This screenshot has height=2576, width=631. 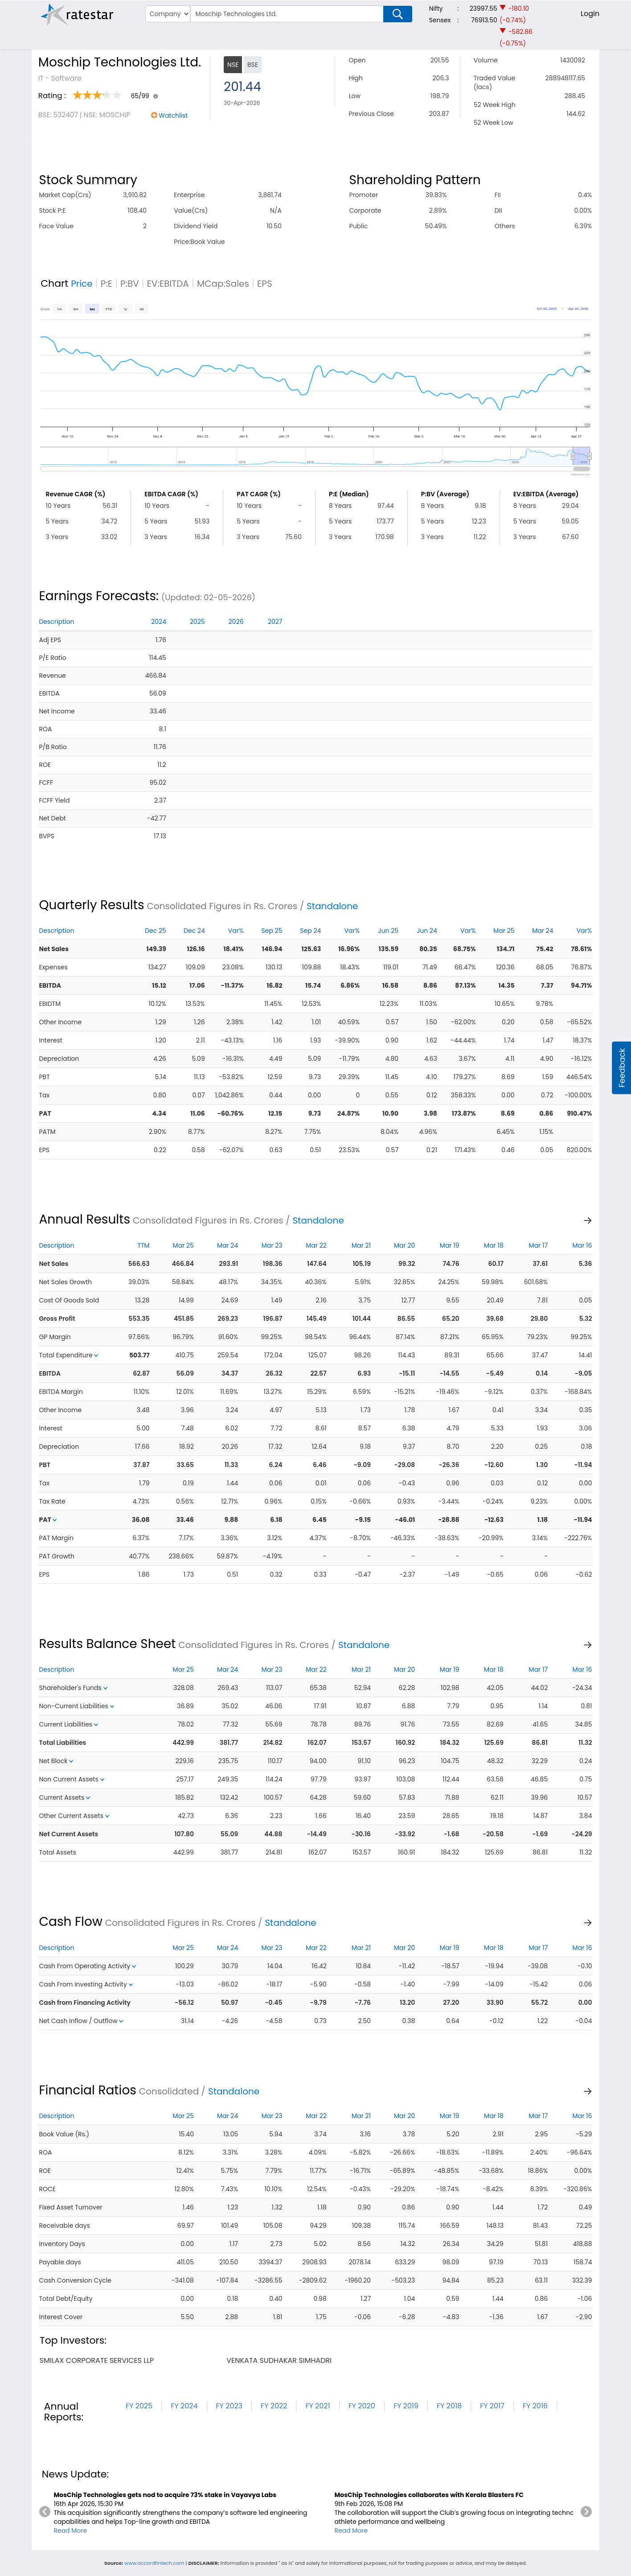 I want to click on FY 2020, so click(x=361, y=2406).